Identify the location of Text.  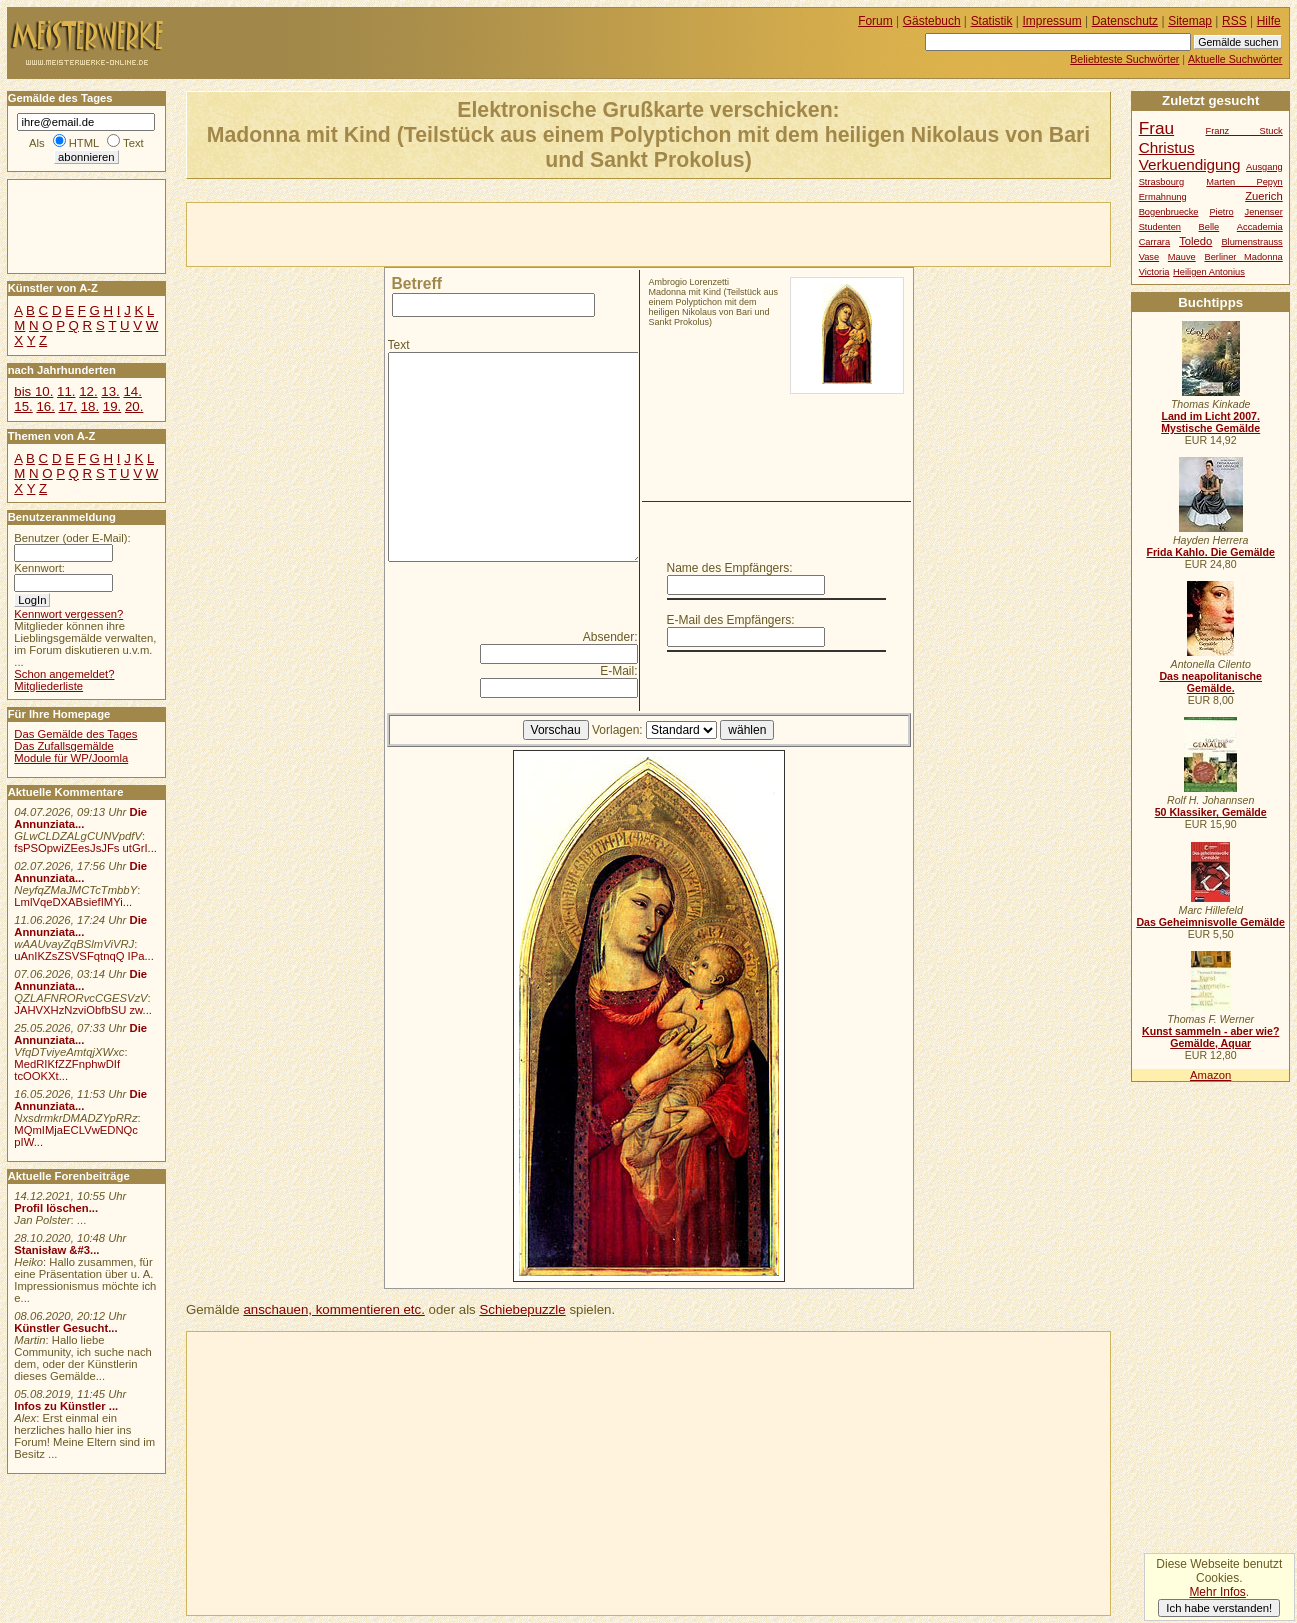
(399, 345).